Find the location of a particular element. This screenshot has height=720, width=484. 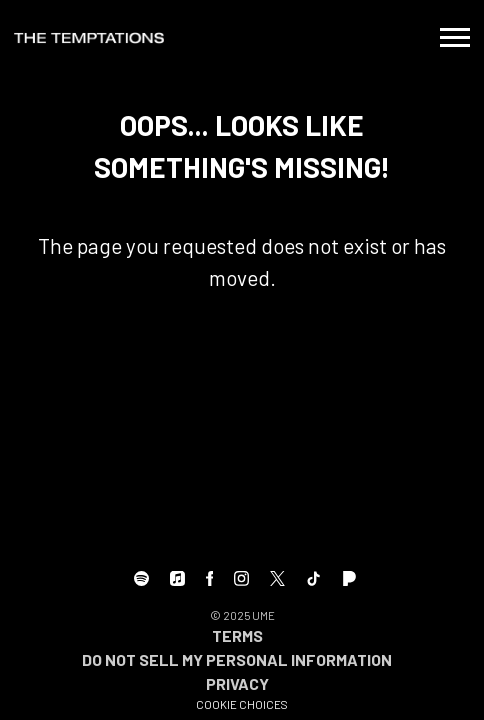

Cookie Choices is located at coordinates (242, 704).